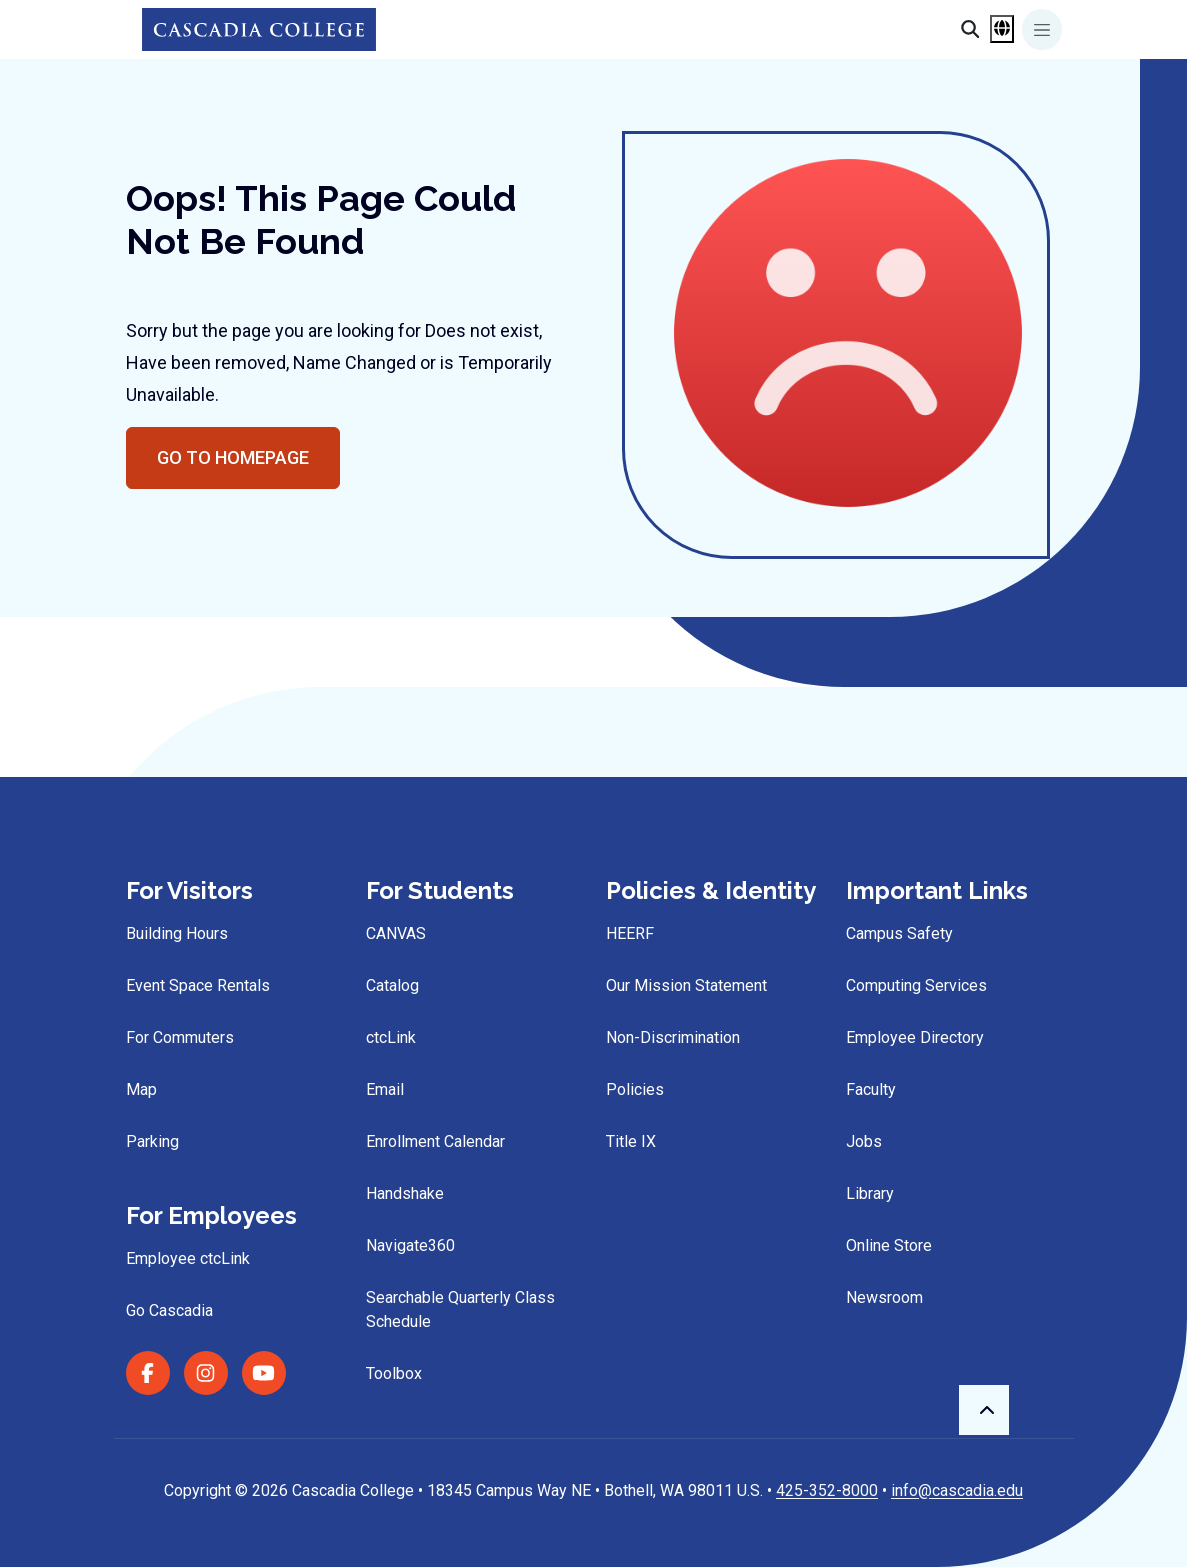 The width and height of the screenshot is (1187, 1567). What do you see at coordinates (915, 1037) in the screenshot?
I see `Employee Directory` at bounding box center [915, 1037].